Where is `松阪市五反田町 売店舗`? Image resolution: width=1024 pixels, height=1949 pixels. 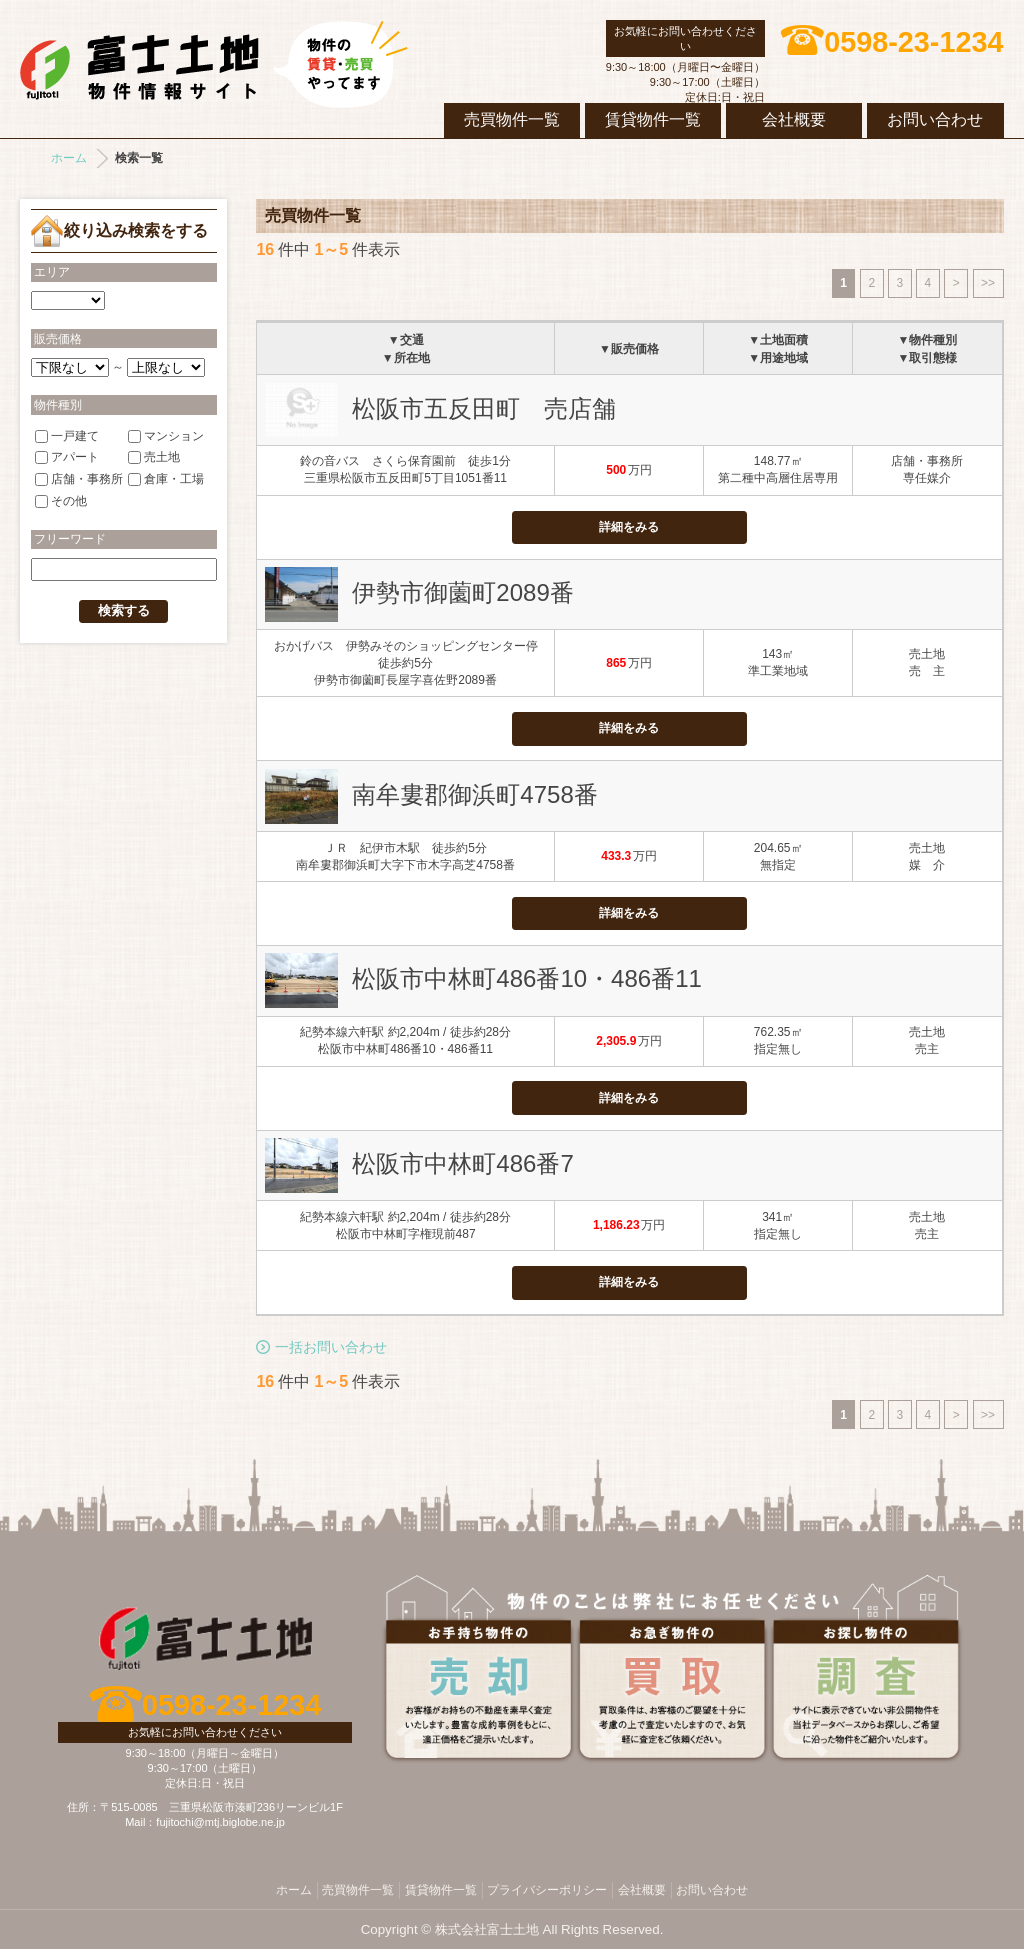
松阪市五反田町 売店舗 is located at coordinates (484, 408).